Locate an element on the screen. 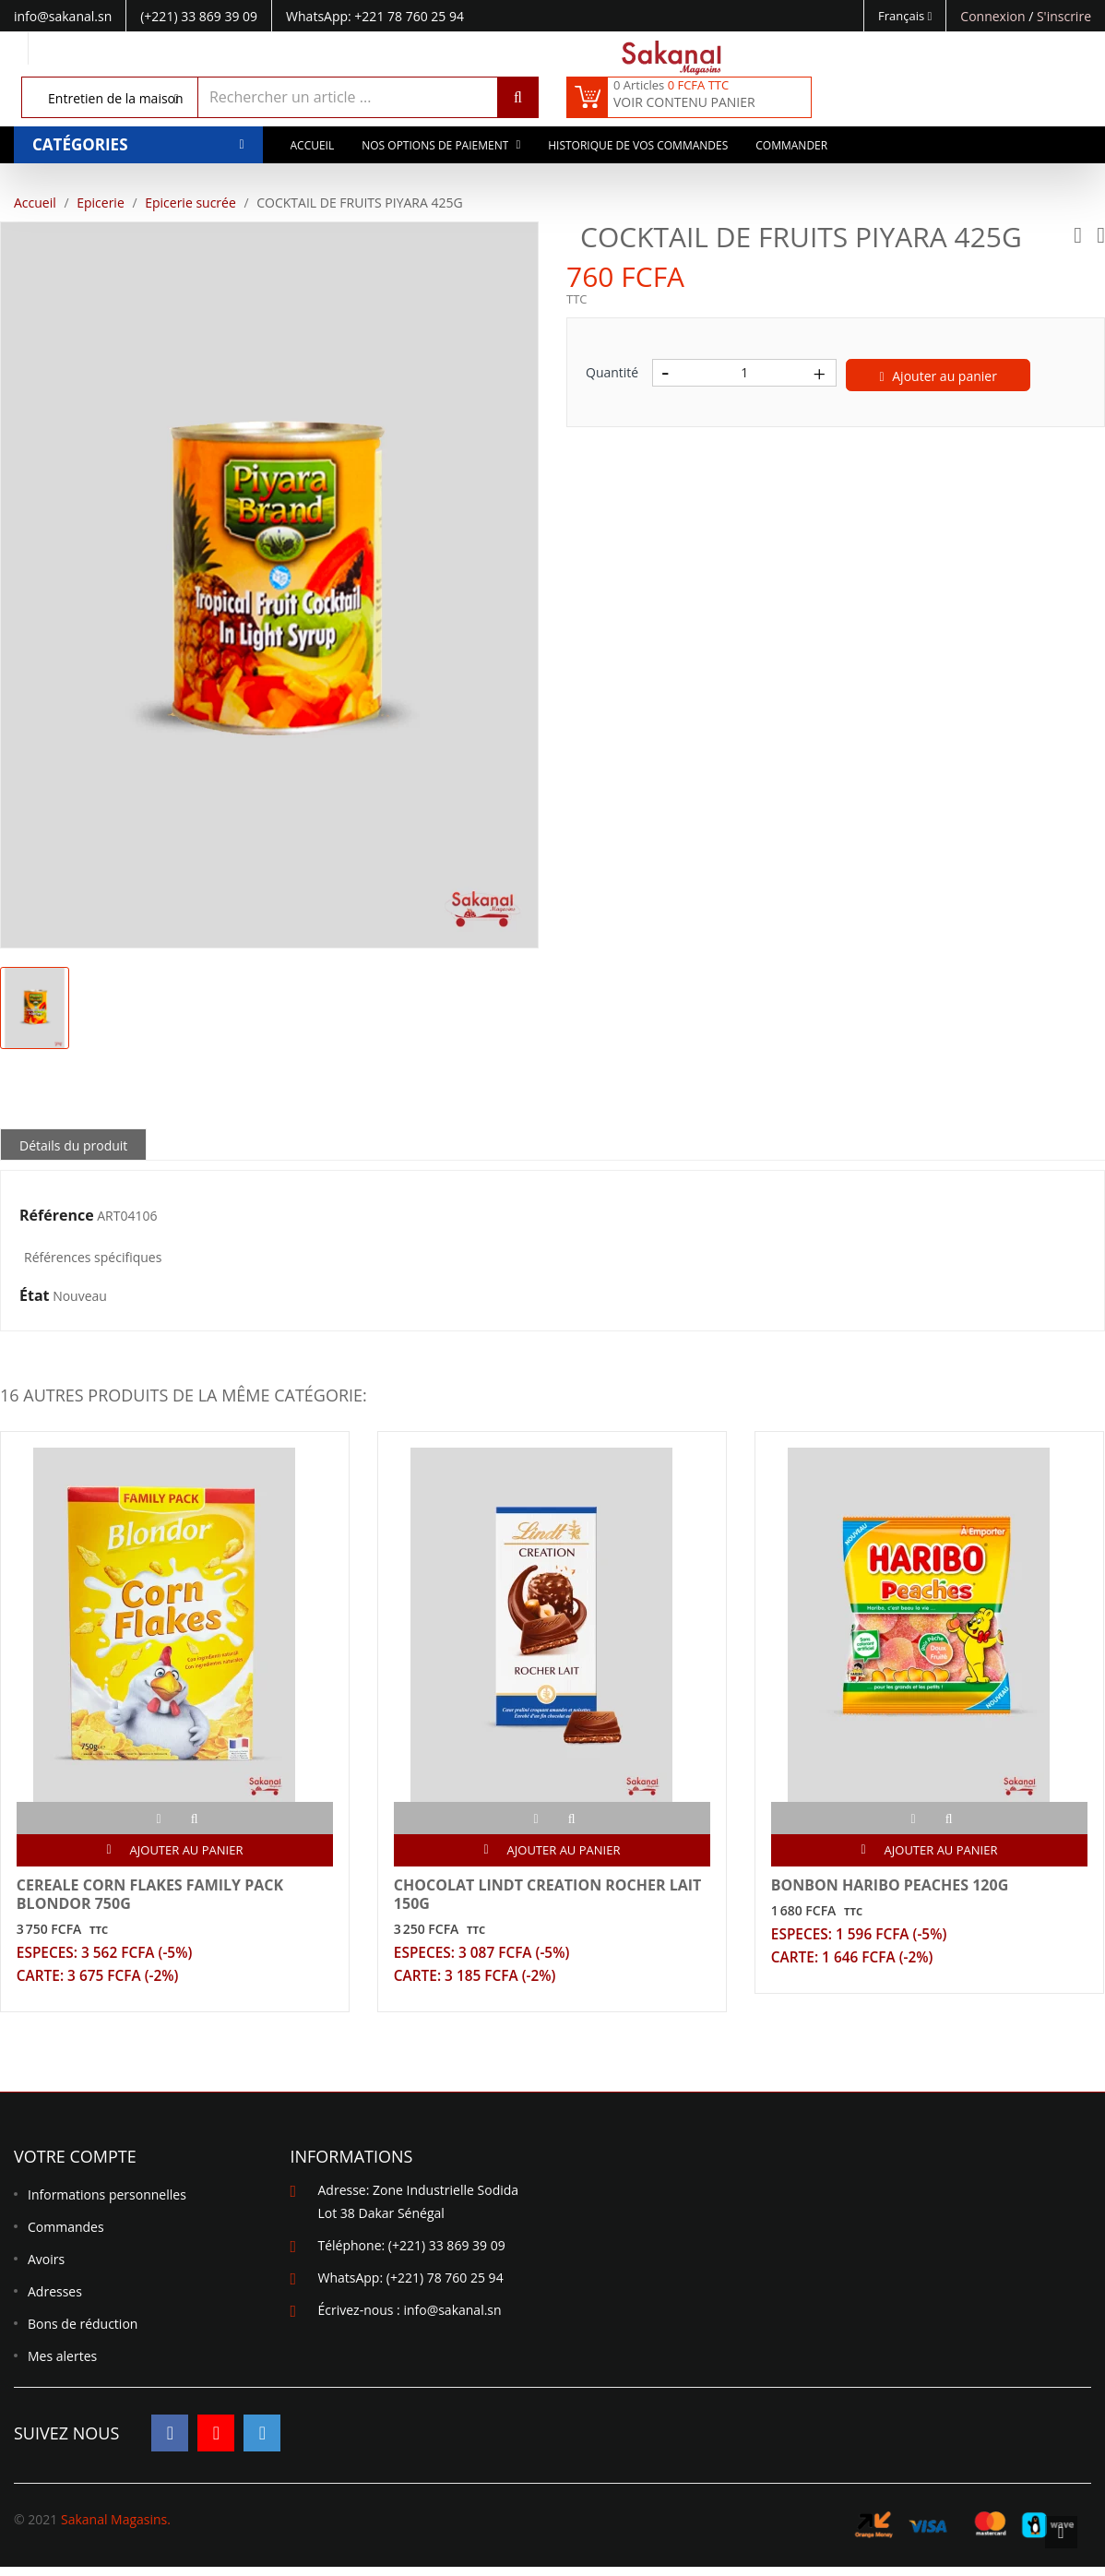 The width and height of the screenshot is (1105, 2576). Mes alertes is located at coordinates (62, 2366).